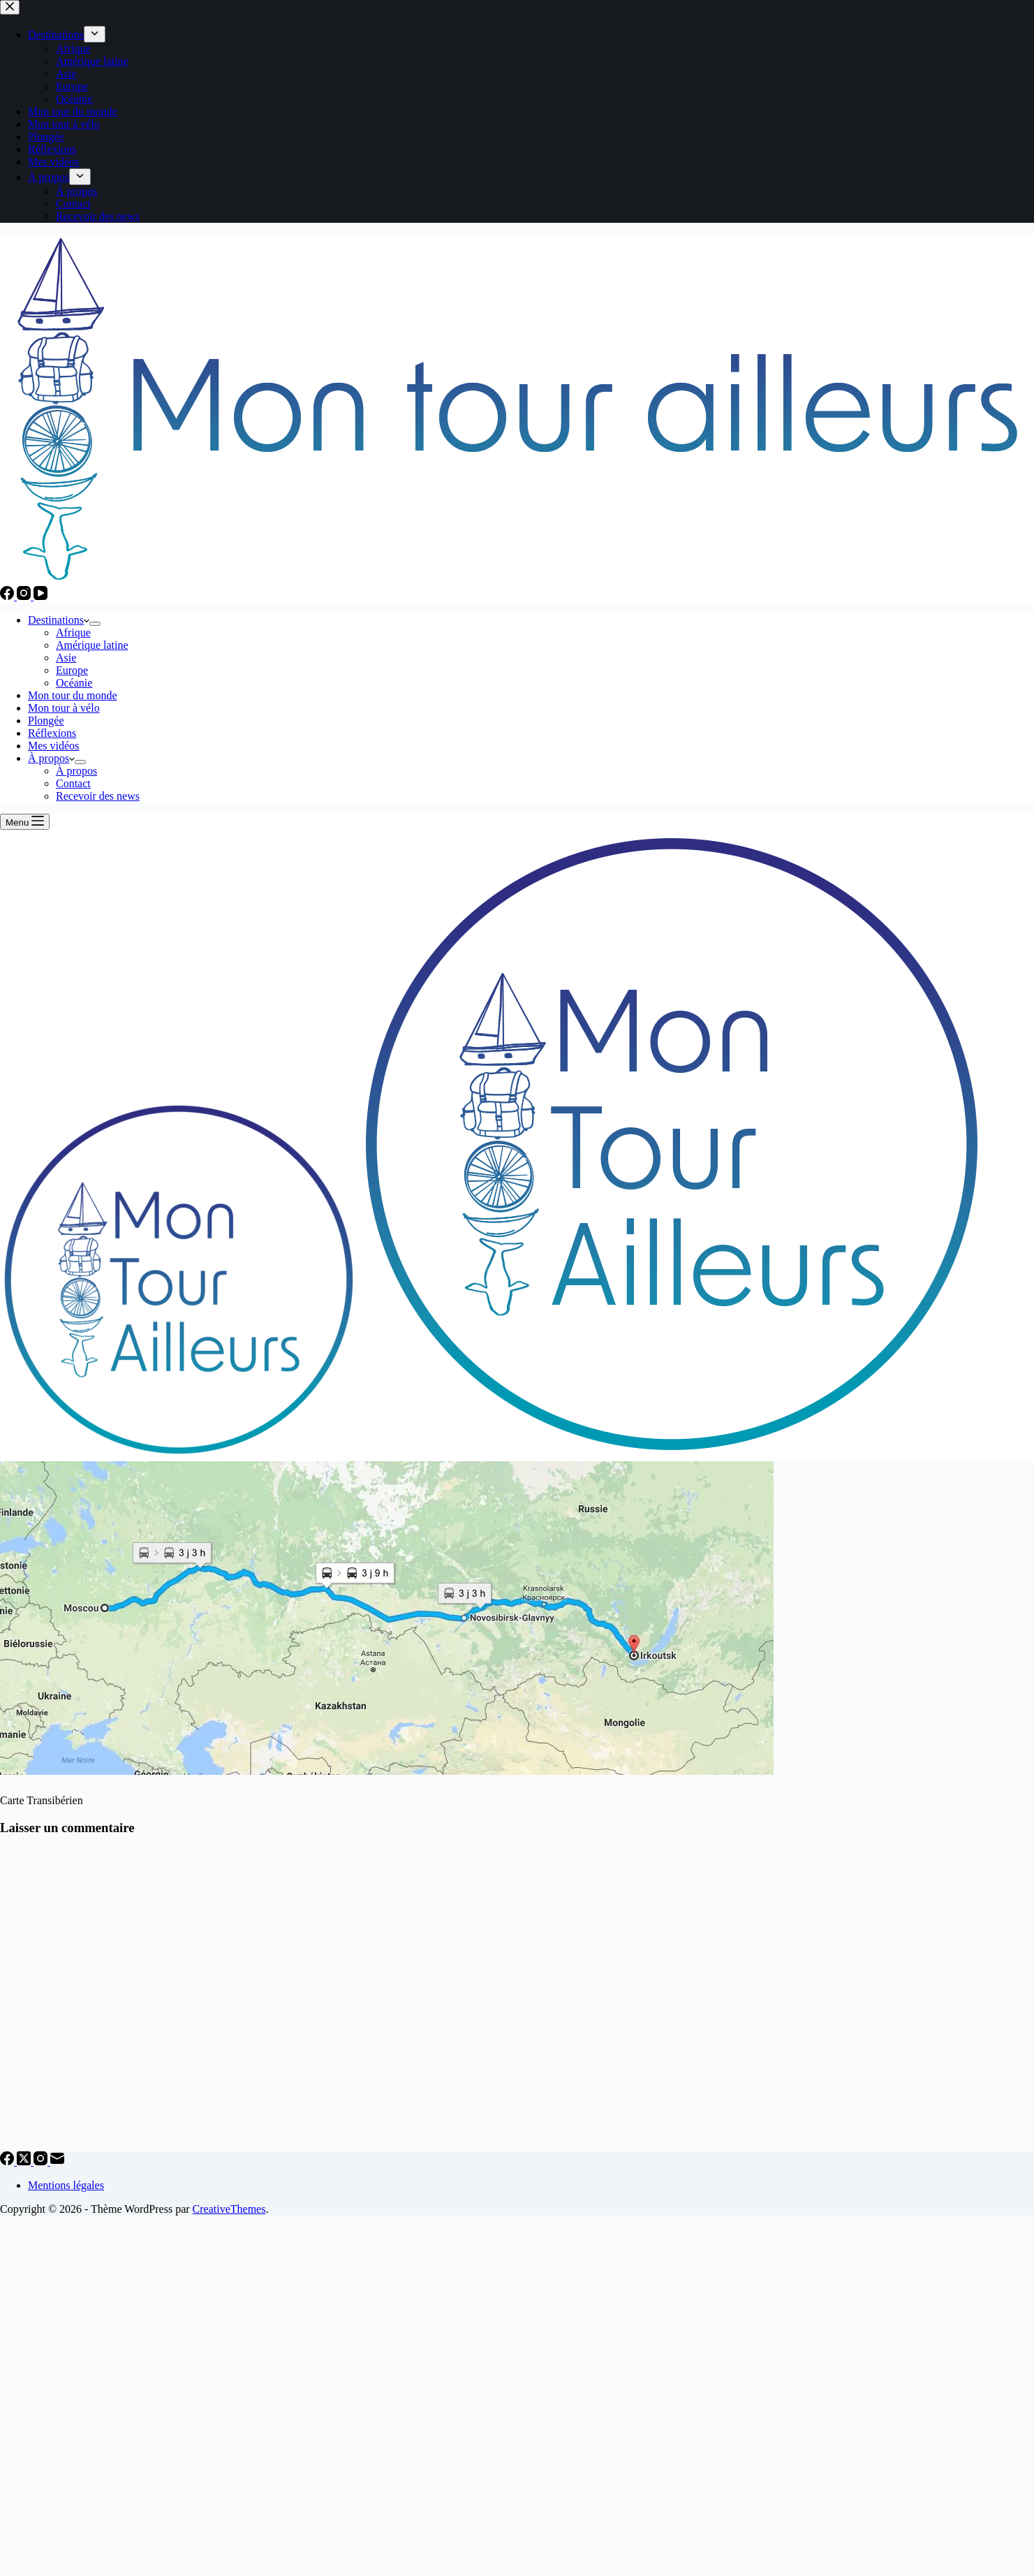 The width and height of the screenshot is (1034, 2576). What do you see at coordinates (57, 2161) in the screenshot?
I see `[E-mail]` at bounding box center [57, 2161].